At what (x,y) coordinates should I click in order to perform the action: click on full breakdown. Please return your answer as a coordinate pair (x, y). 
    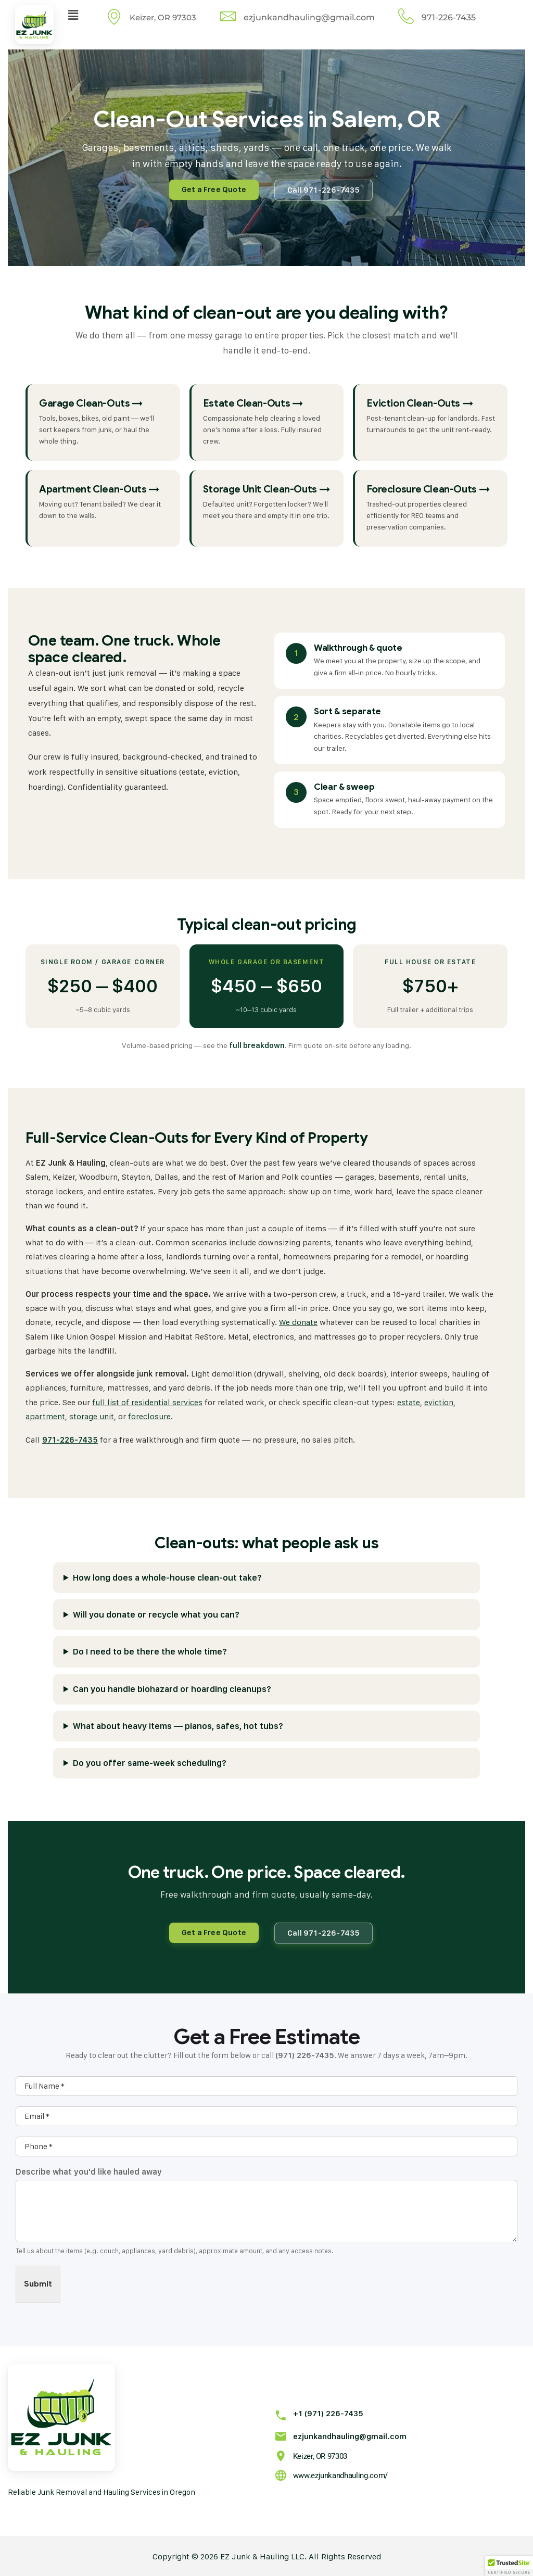
    Looking at the image, I should click on (257, 1045).